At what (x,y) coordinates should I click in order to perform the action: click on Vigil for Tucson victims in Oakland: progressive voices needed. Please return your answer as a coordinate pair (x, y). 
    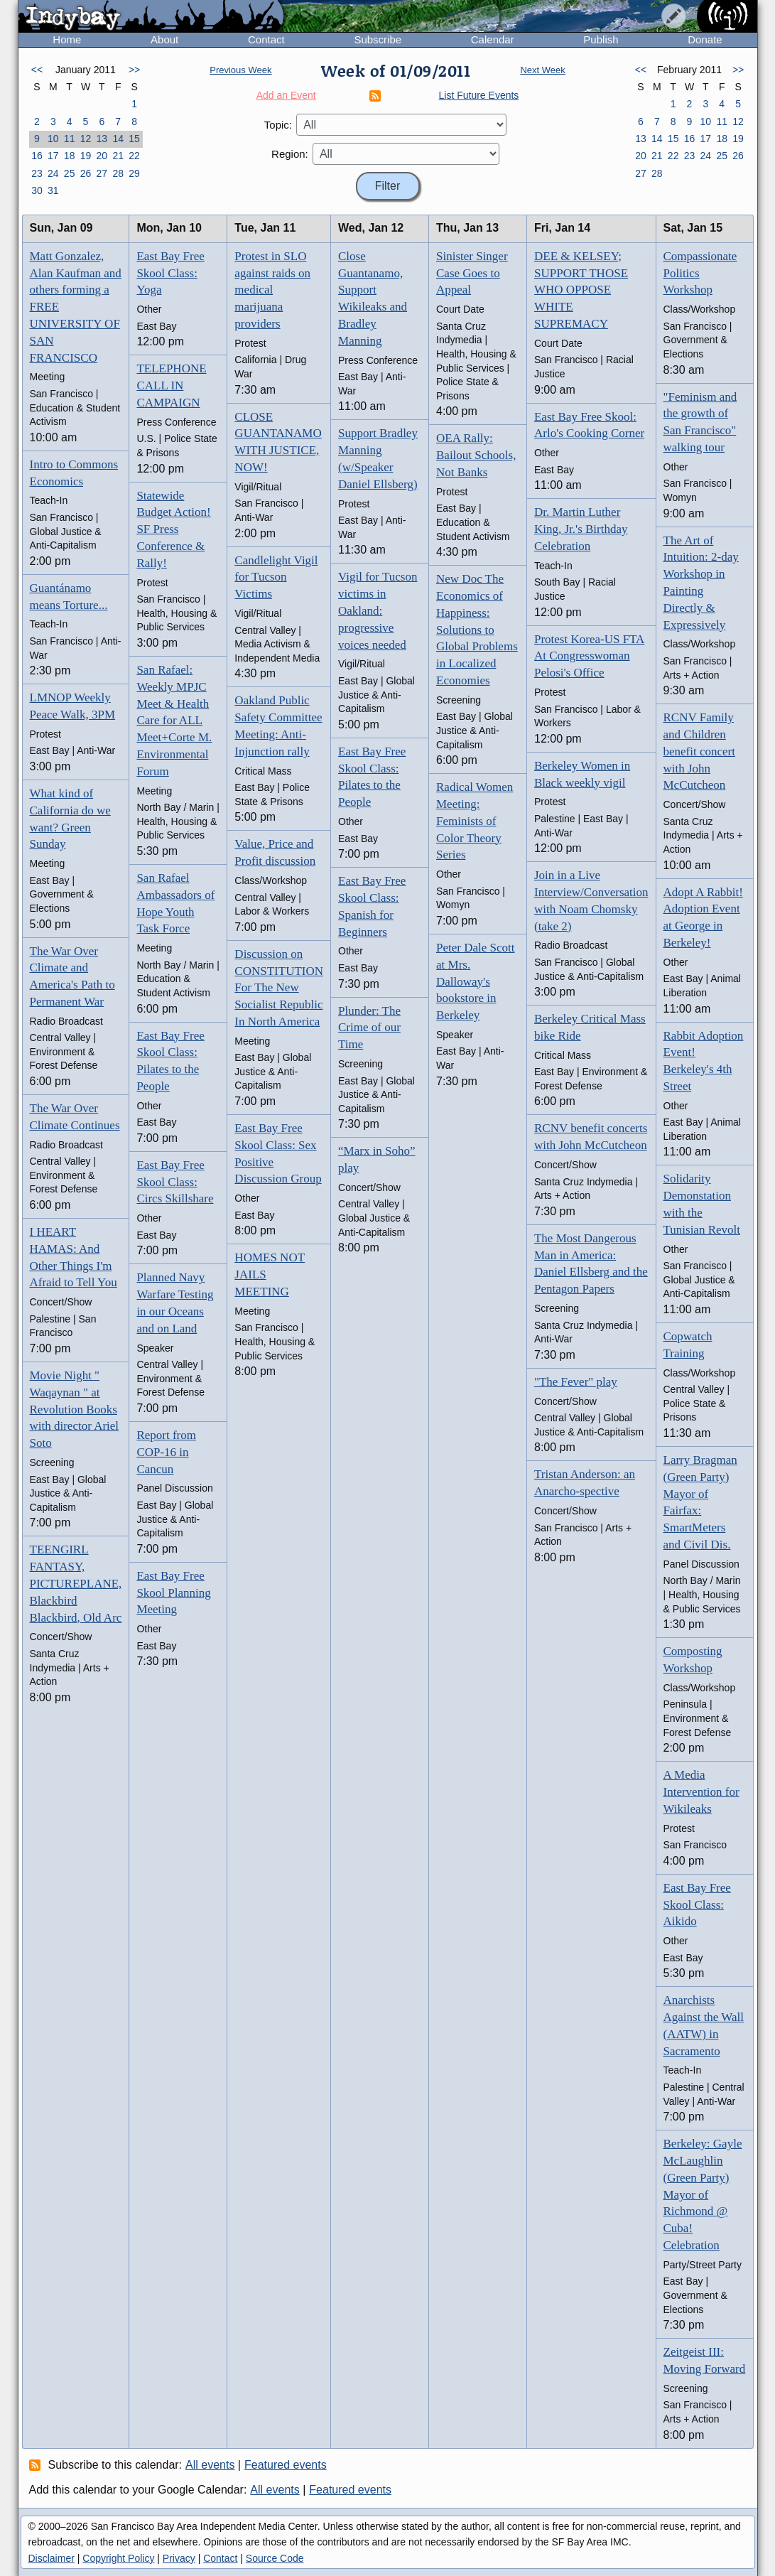
    Looking at the image, I should click on (377, 610).